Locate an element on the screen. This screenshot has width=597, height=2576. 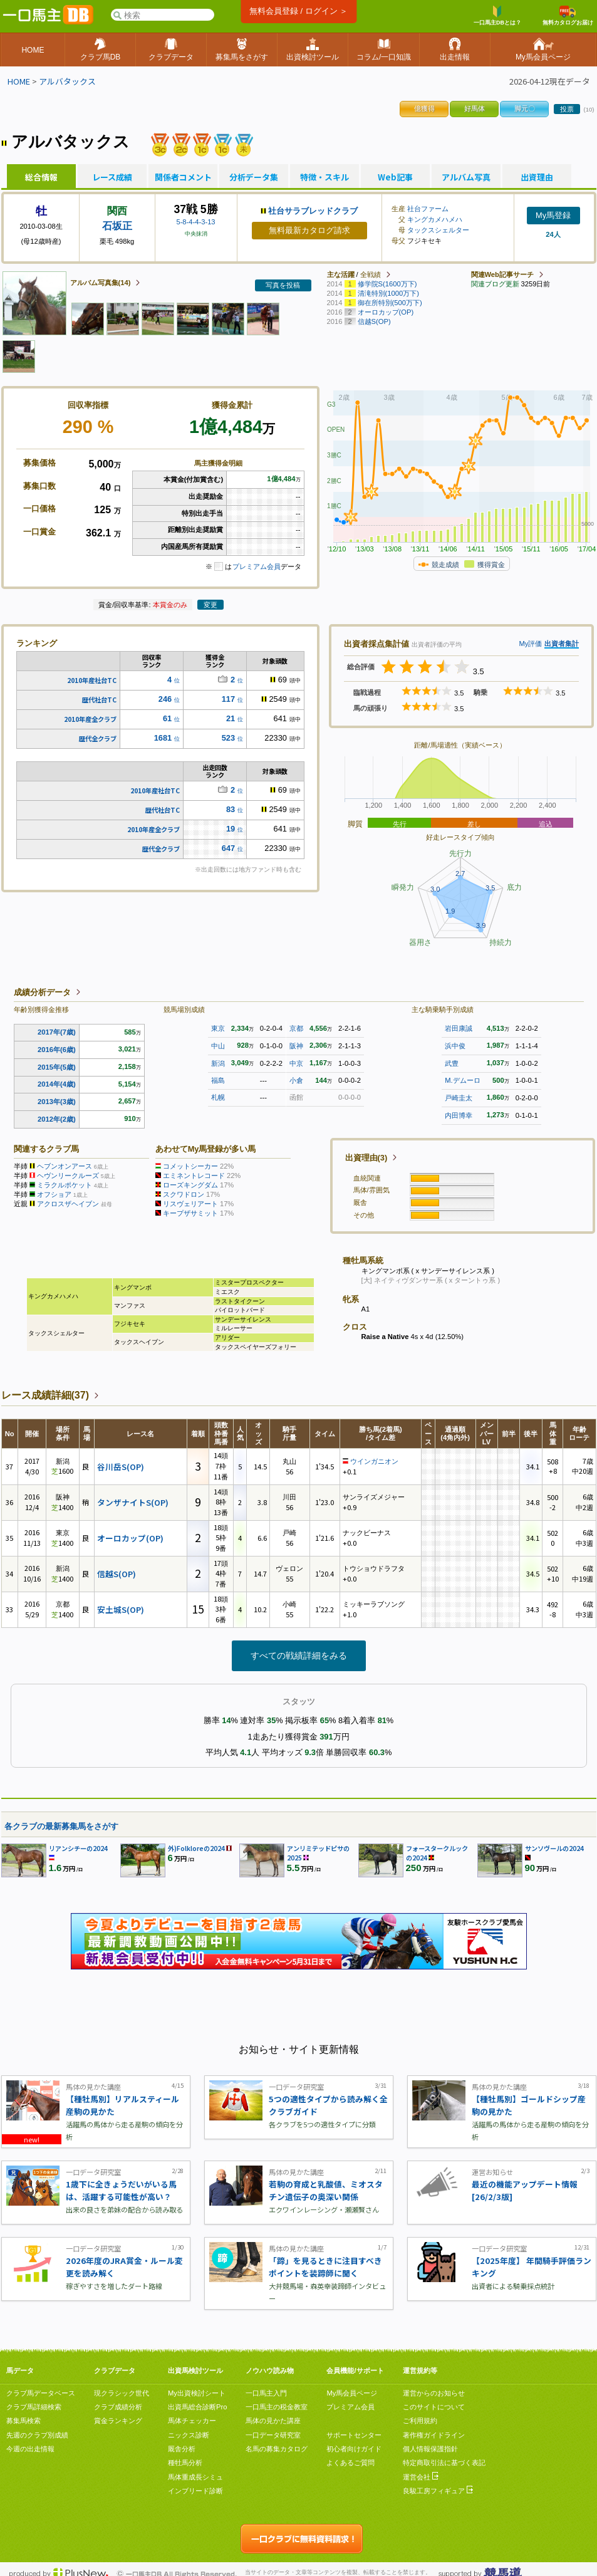
My出資検討シート is located at coordinates (197, 2393).